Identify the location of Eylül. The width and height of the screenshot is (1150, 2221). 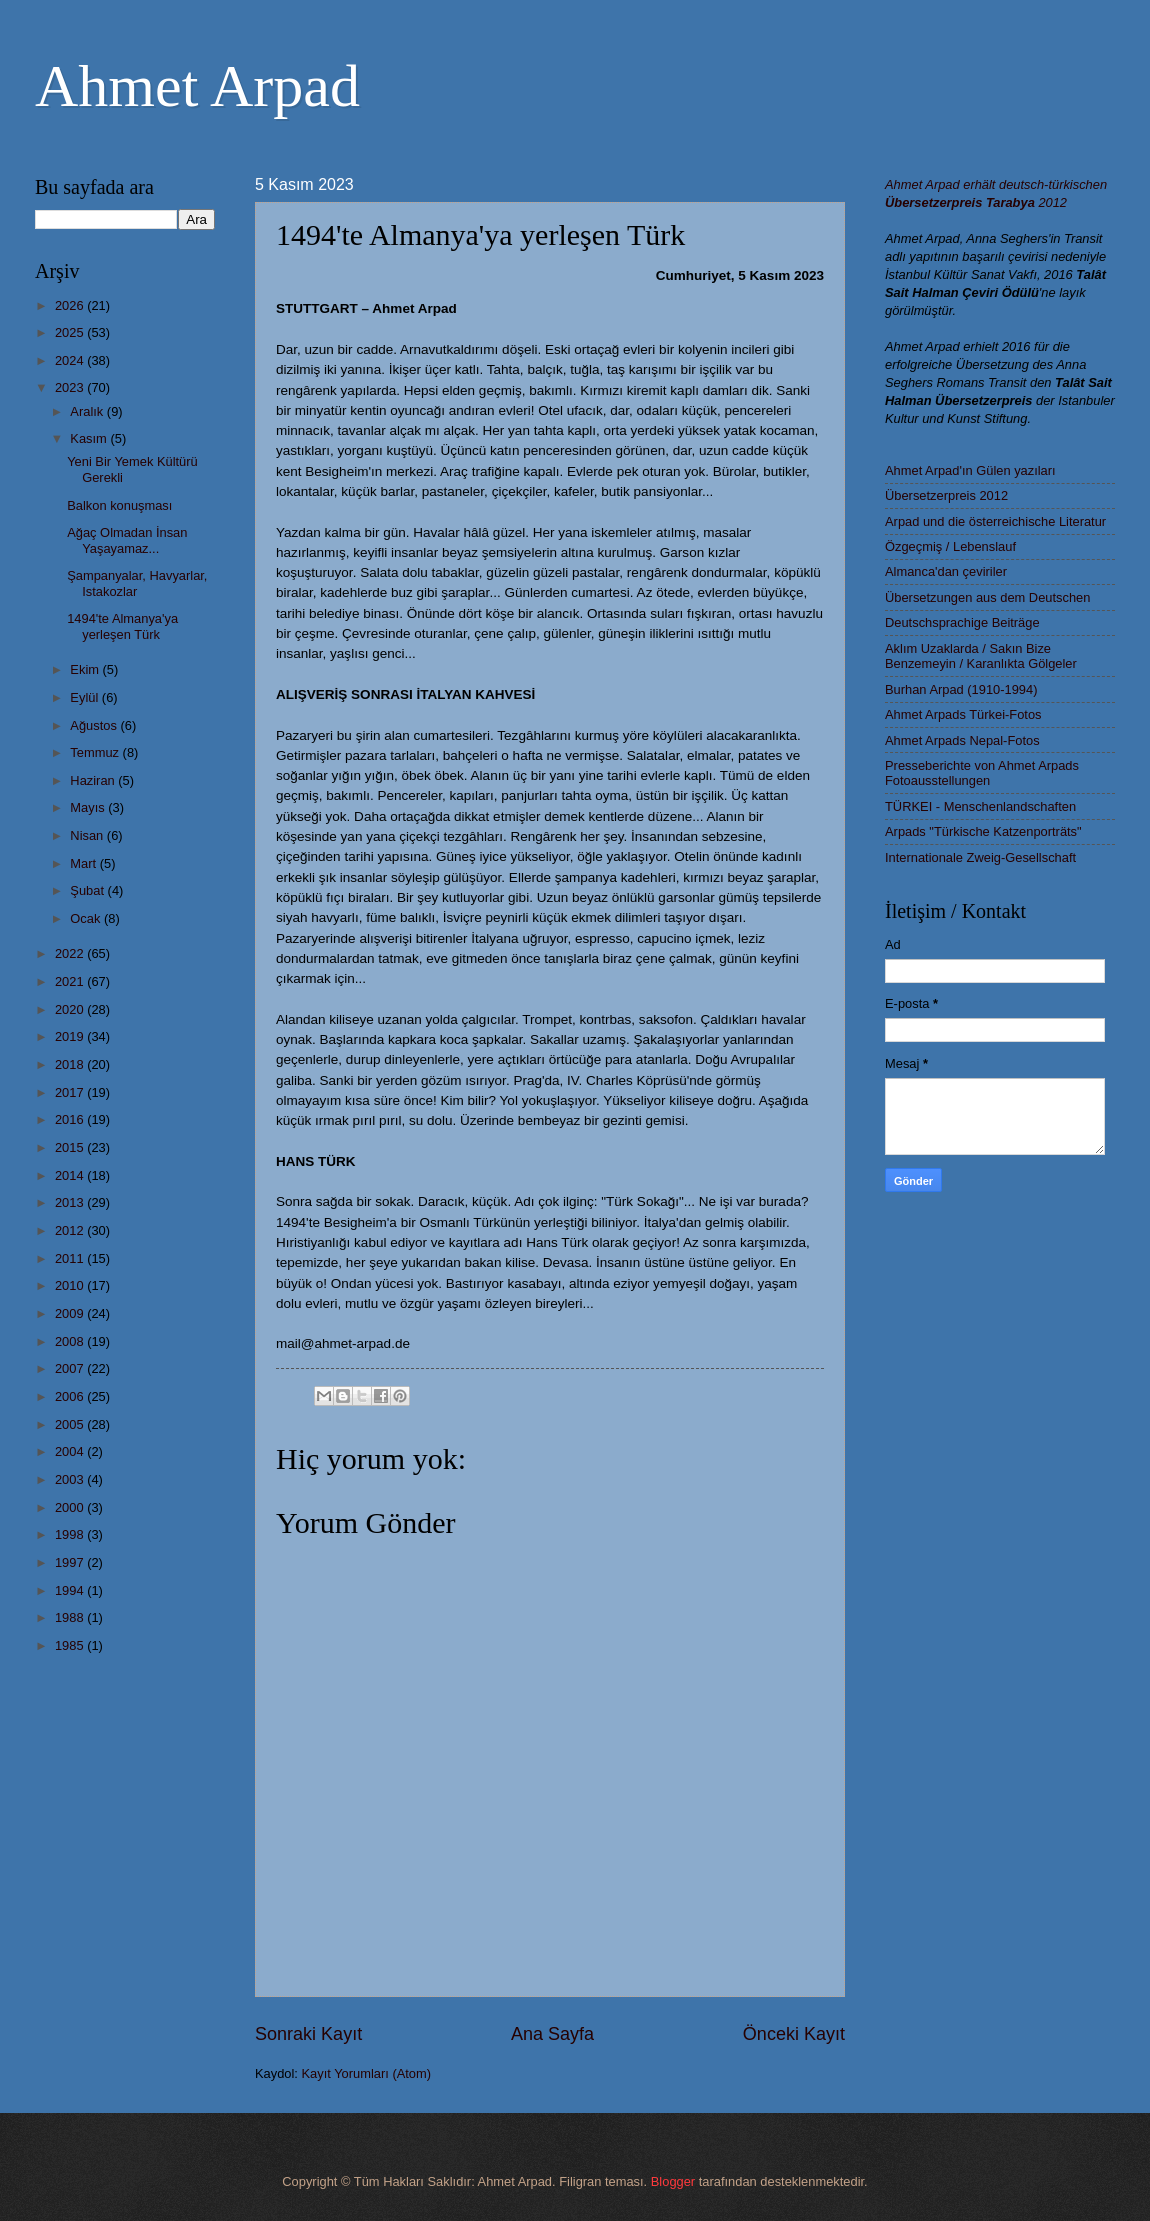
(85, 697).